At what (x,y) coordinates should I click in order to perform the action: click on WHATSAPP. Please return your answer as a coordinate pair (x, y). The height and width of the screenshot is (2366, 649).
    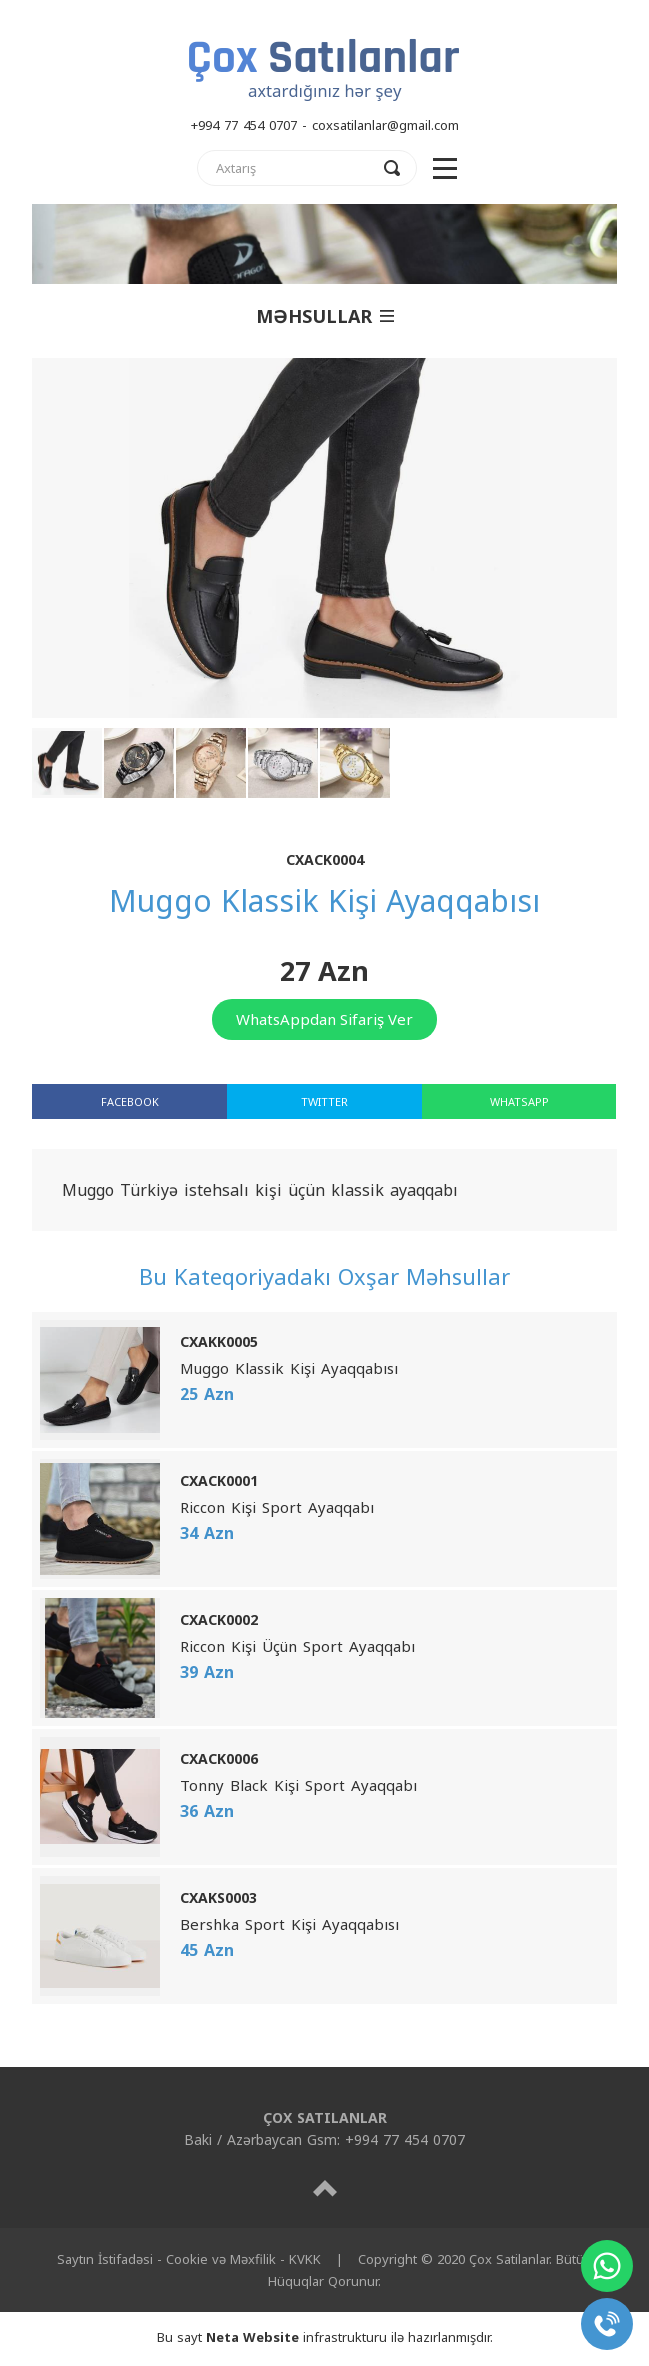
    Looking at the image, I should click on (519, 1101).